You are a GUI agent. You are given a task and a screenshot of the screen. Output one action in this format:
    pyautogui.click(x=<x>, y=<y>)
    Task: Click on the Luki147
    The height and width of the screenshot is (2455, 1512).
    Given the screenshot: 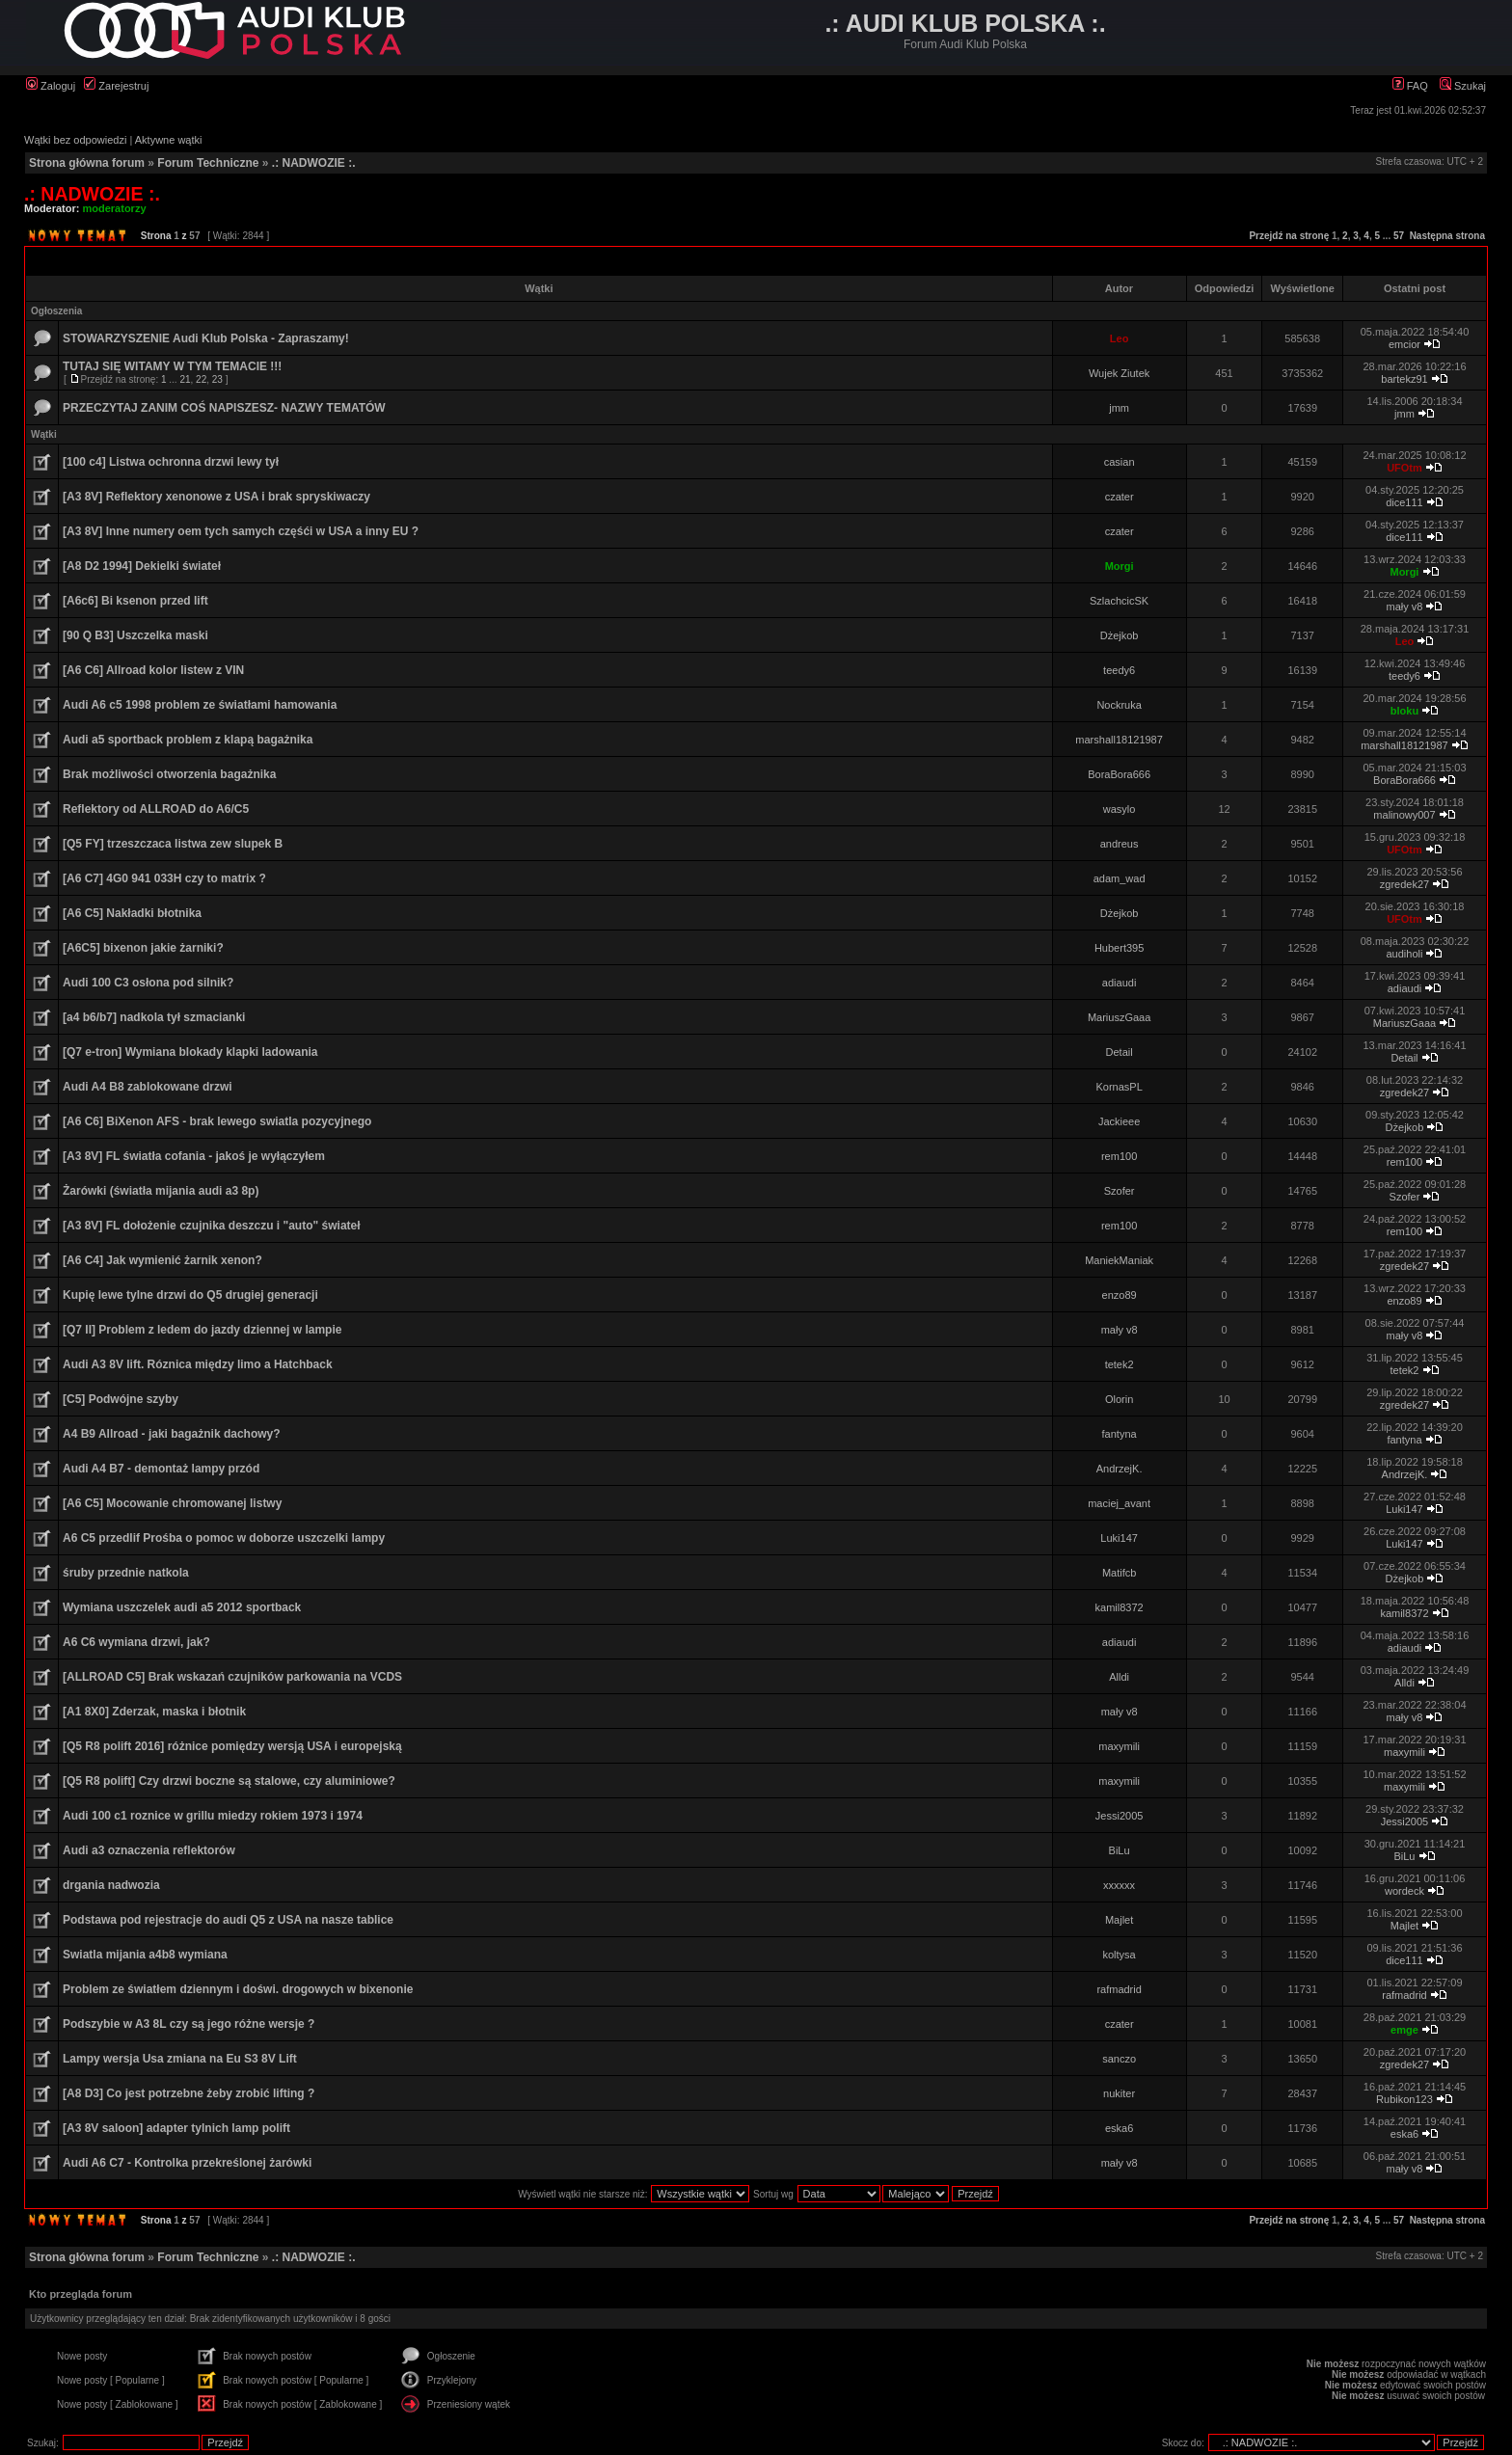 What is the action you would take?
    pyautogui.click(x=1404, y=1509)
    